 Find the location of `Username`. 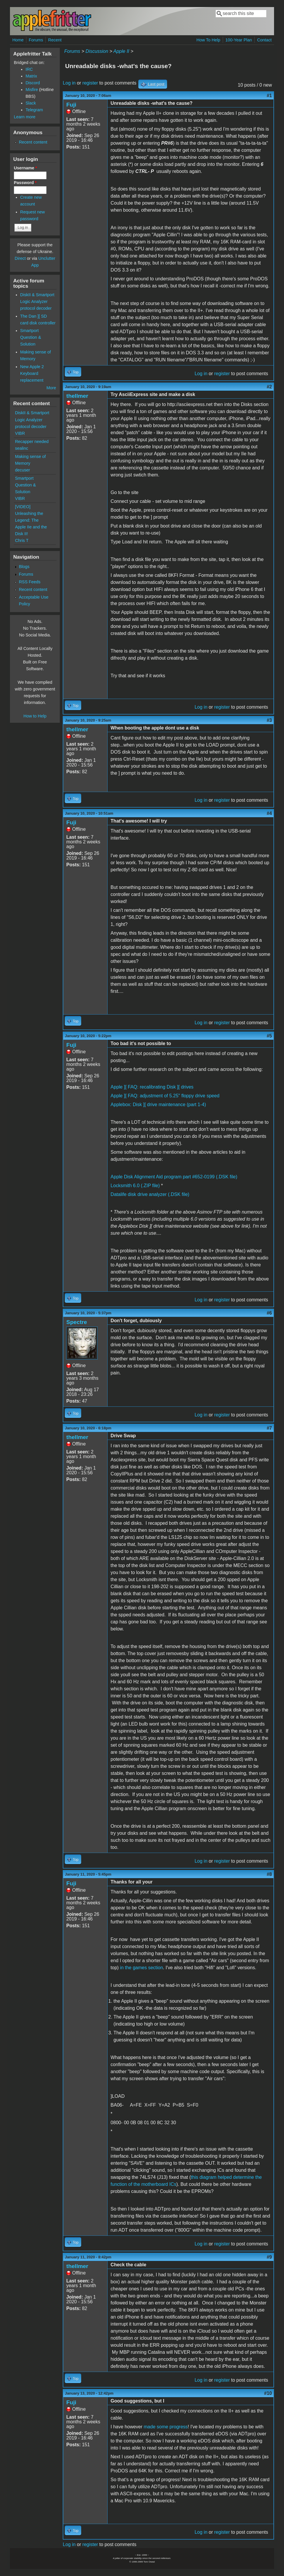

Username is located at coordinates (25, 168).